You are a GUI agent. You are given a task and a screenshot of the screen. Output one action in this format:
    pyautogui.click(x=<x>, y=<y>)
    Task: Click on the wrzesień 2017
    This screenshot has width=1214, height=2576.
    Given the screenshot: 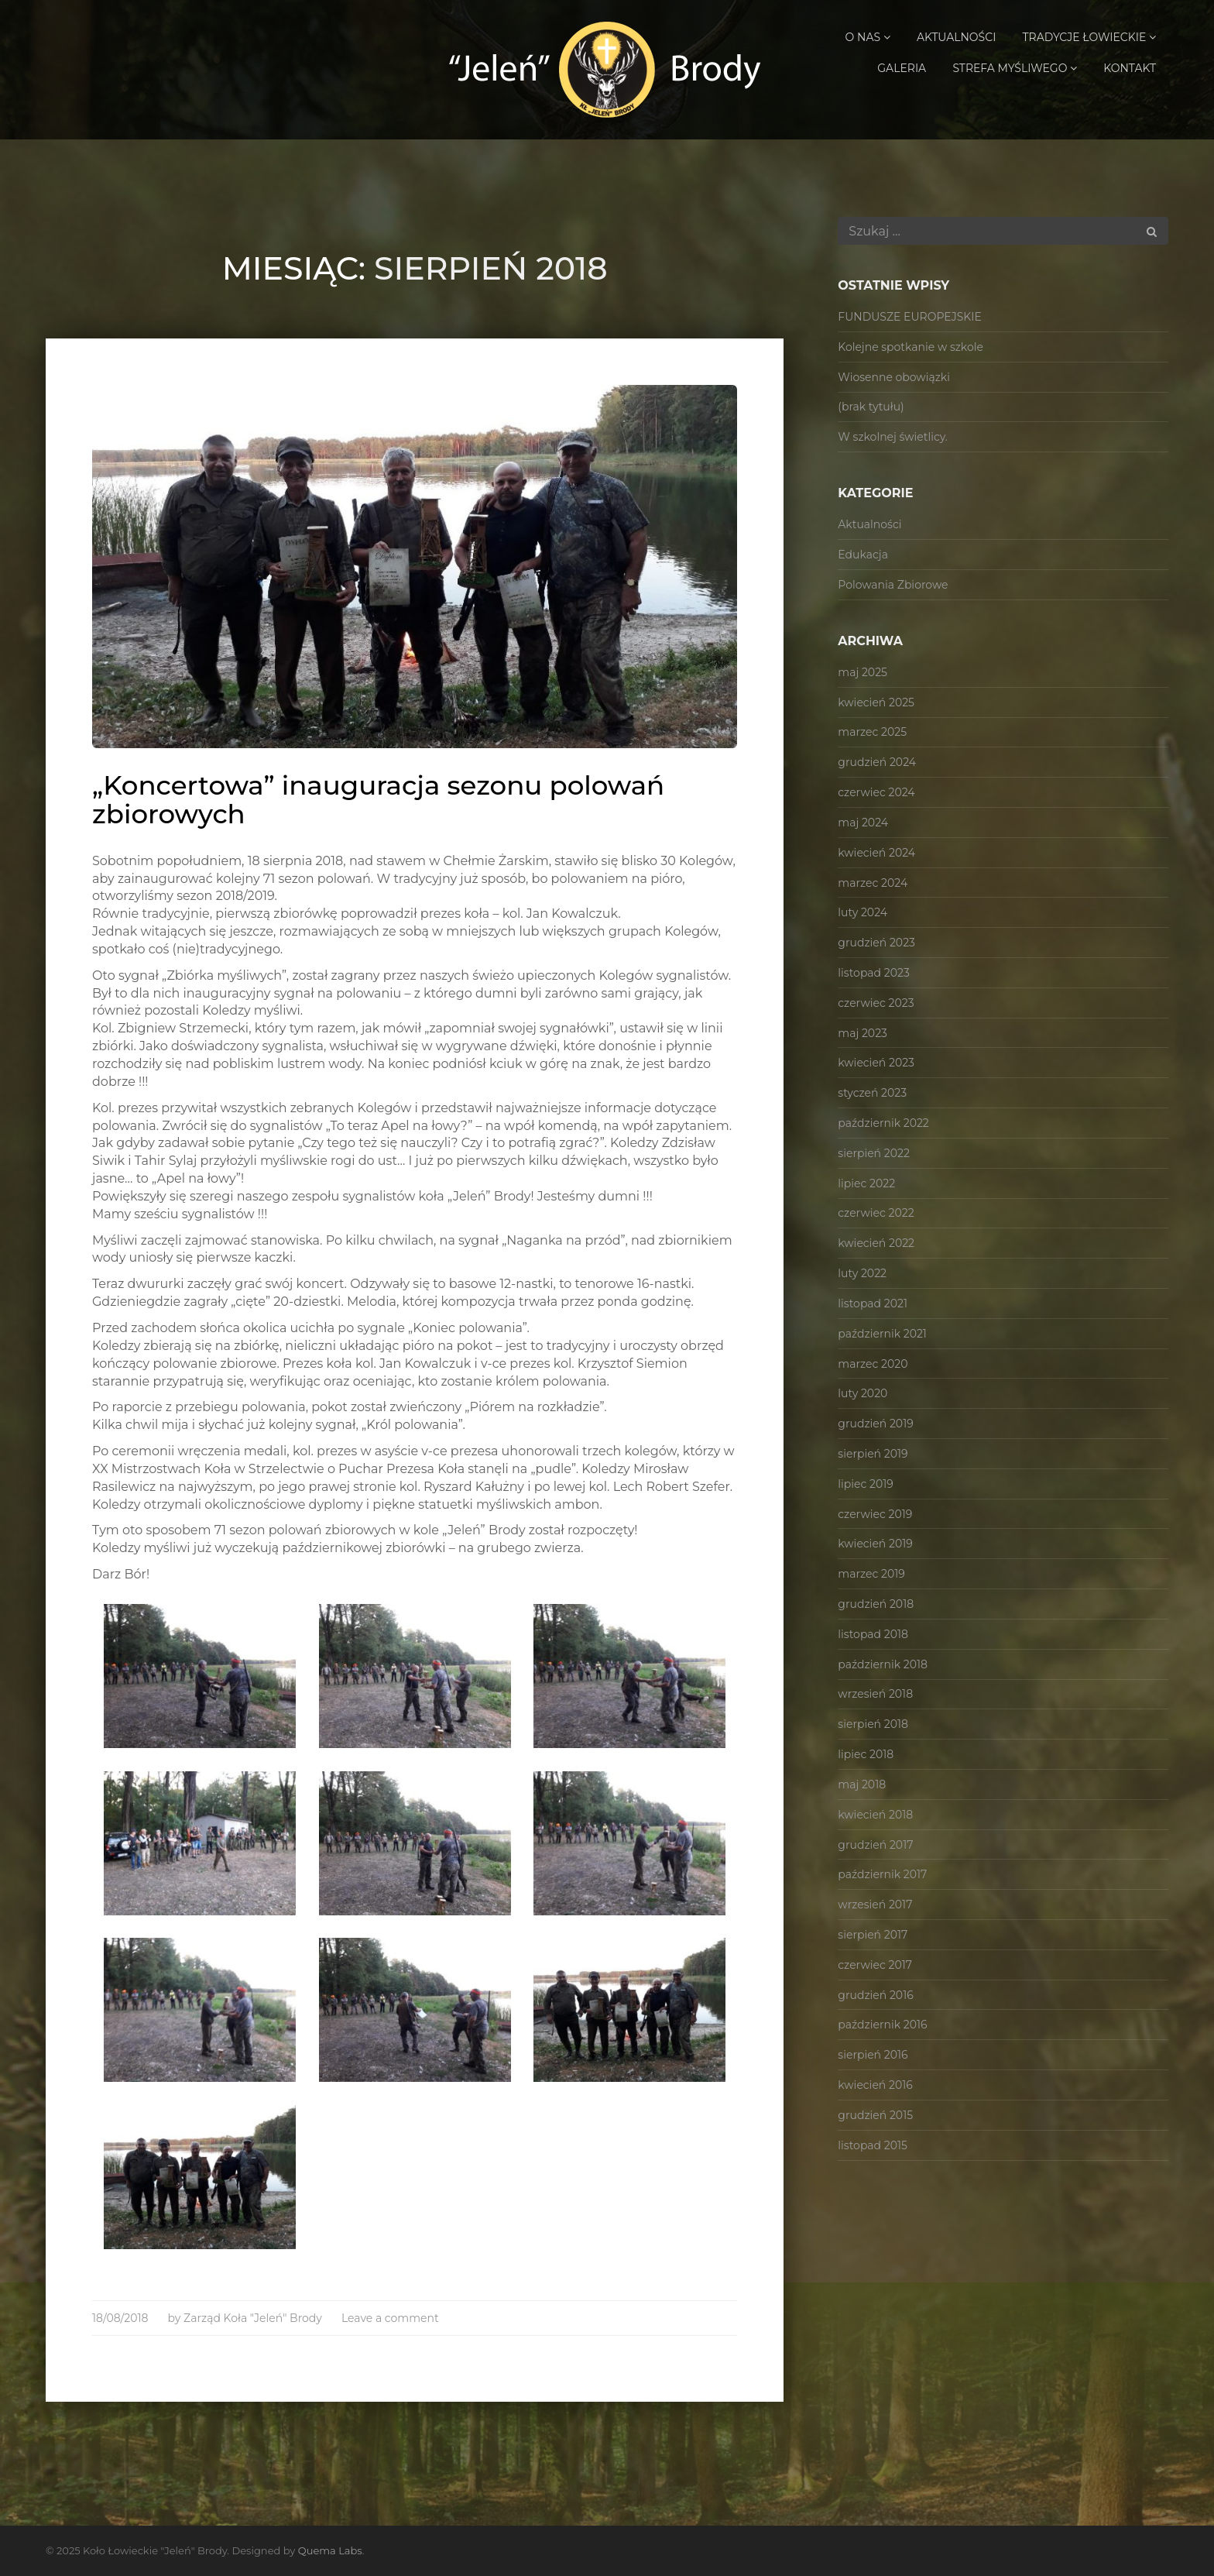 What is the action you would take?
    pyautogui.click(x=875, y=1904)
    